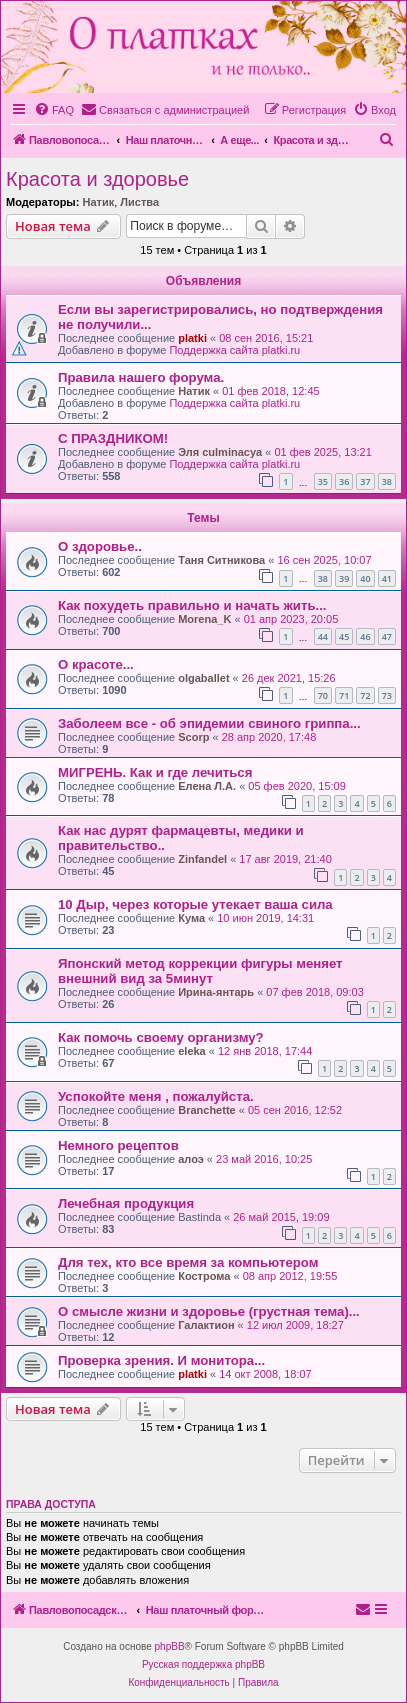 This screenshot has height=1703, width=407. What do you see at coordinates (161, 1360) in the screenshot?
I see `Проверка зрения. И монитора...` at bounding box center [161, 1360].